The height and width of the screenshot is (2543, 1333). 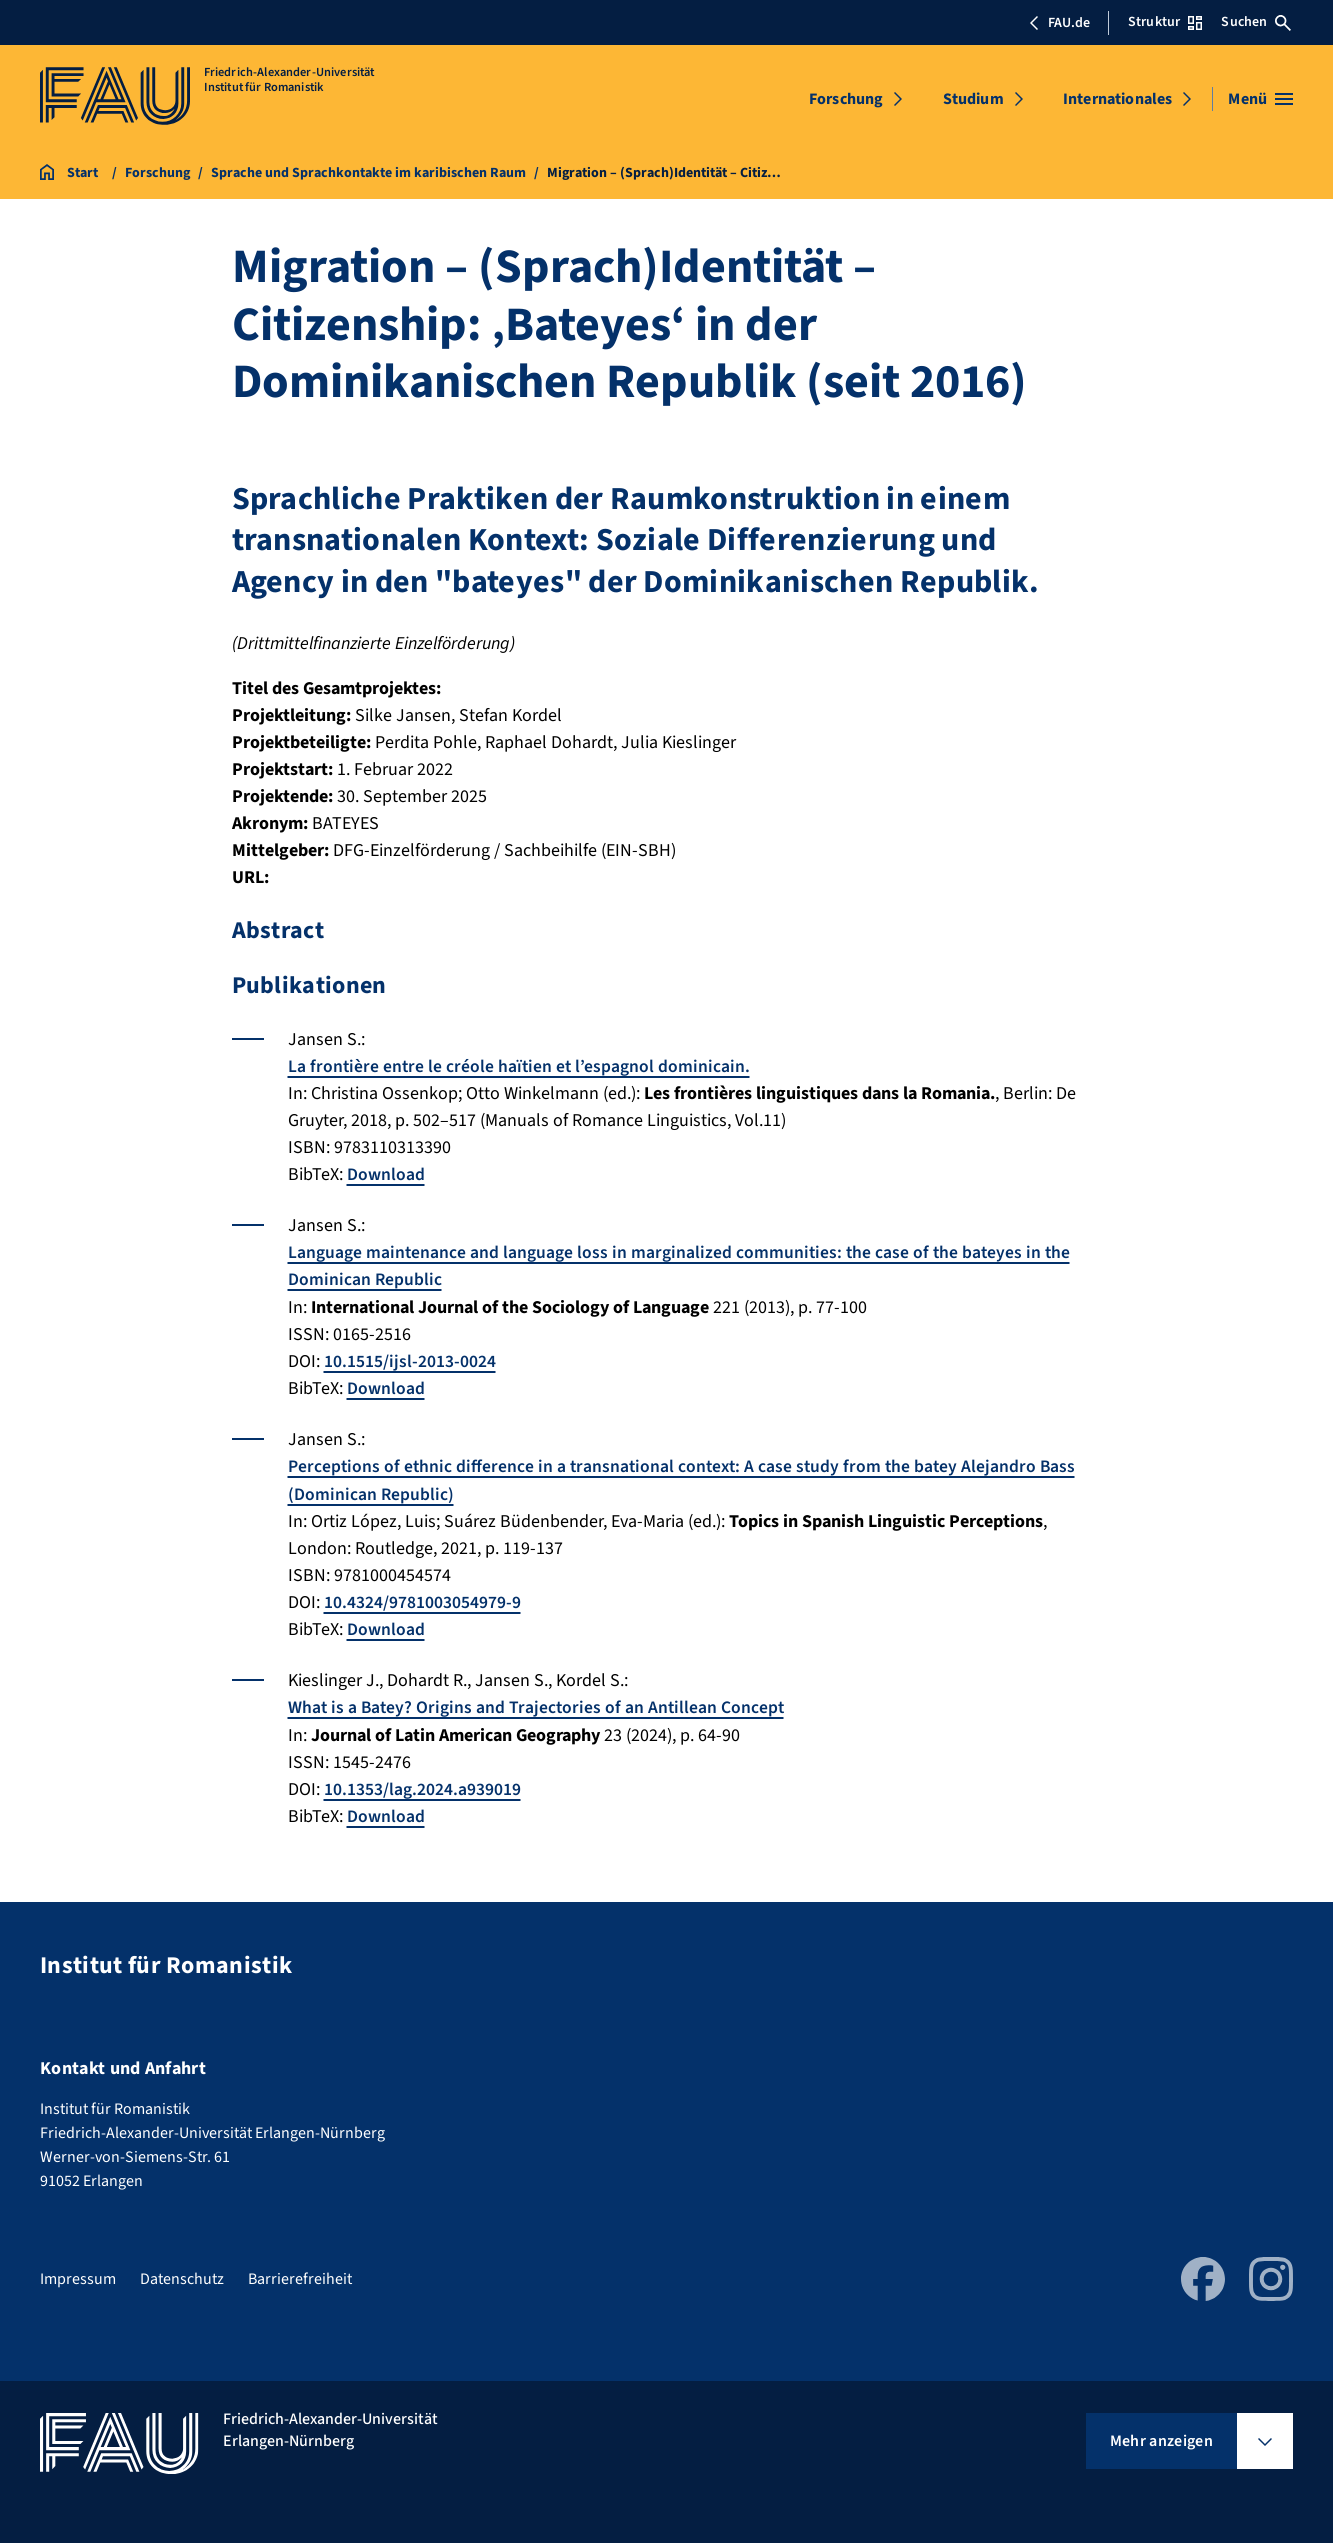 What do you see at coordinates (422, 1785) in the screenshot?
I see `10.1353/lag.2024.a939019` at bounding box center [422, 1785].